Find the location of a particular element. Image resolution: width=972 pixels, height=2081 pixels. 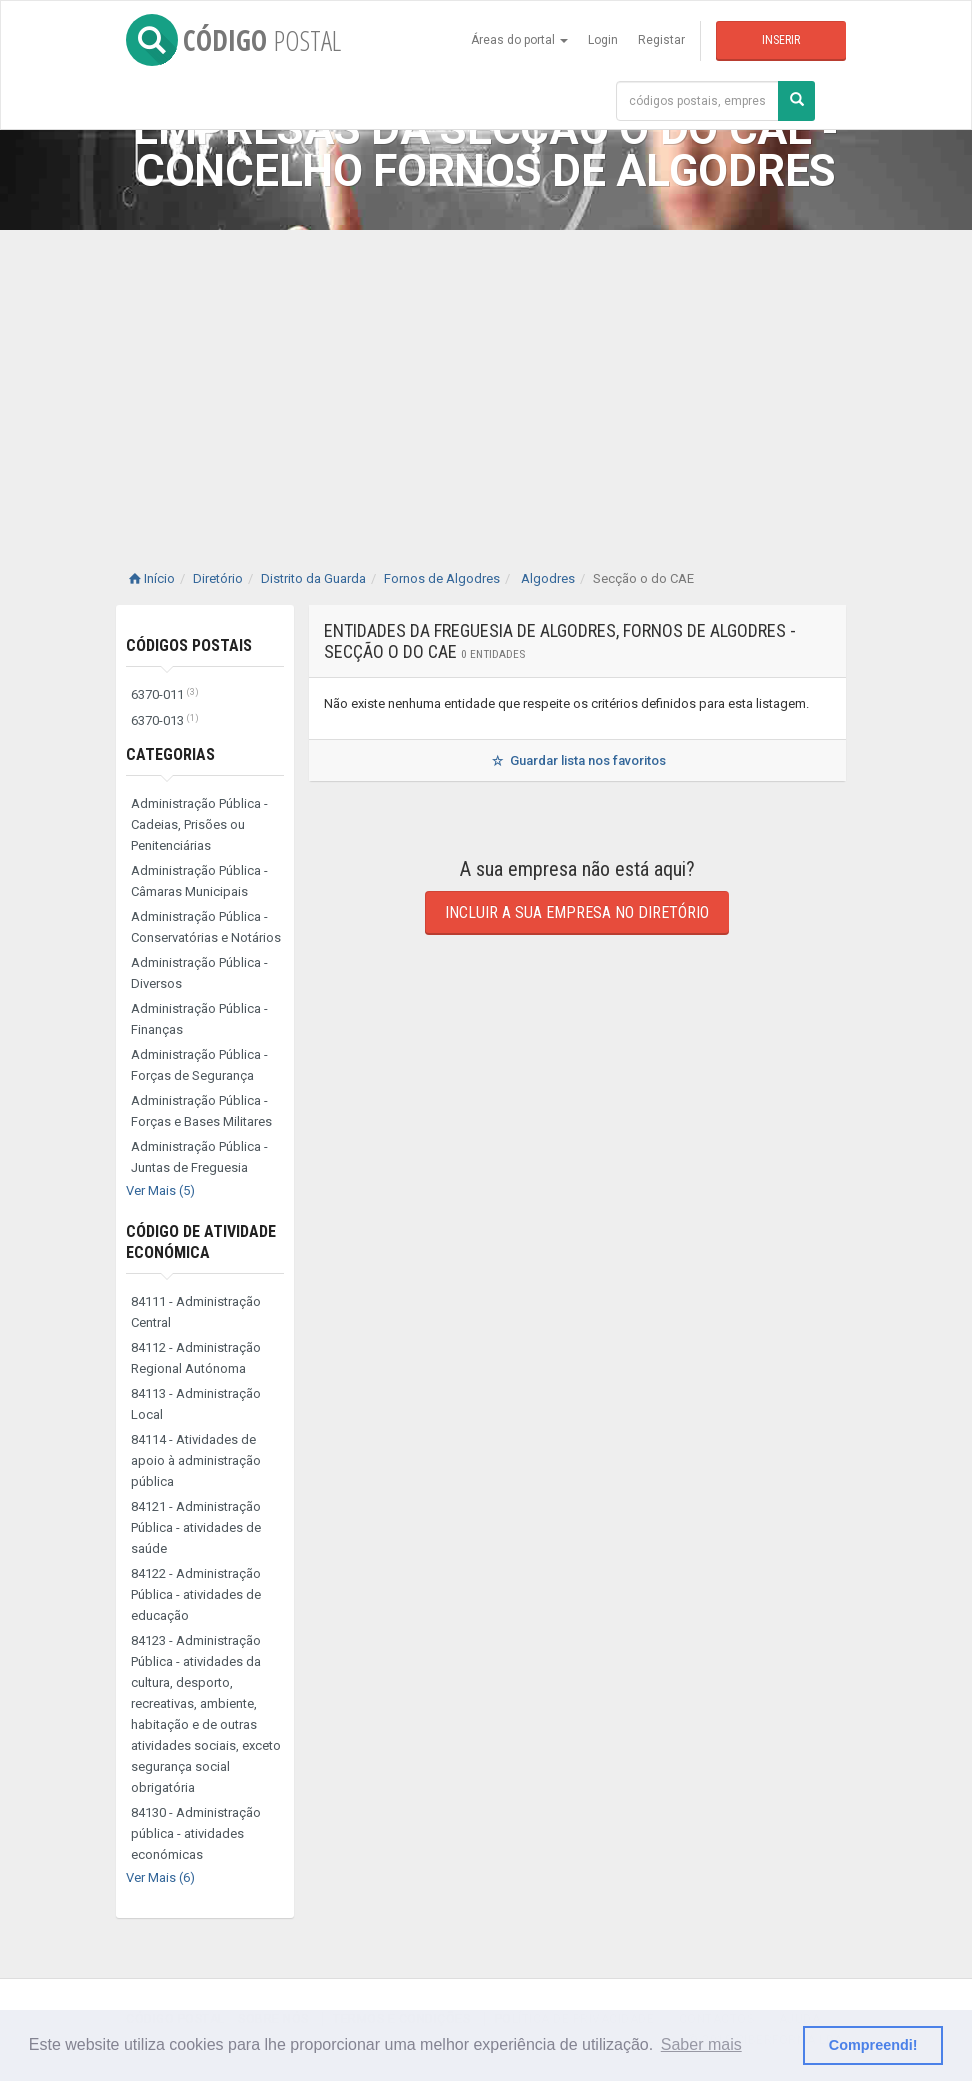

84113 - Administração Local is located at coordinates (196, 1404).